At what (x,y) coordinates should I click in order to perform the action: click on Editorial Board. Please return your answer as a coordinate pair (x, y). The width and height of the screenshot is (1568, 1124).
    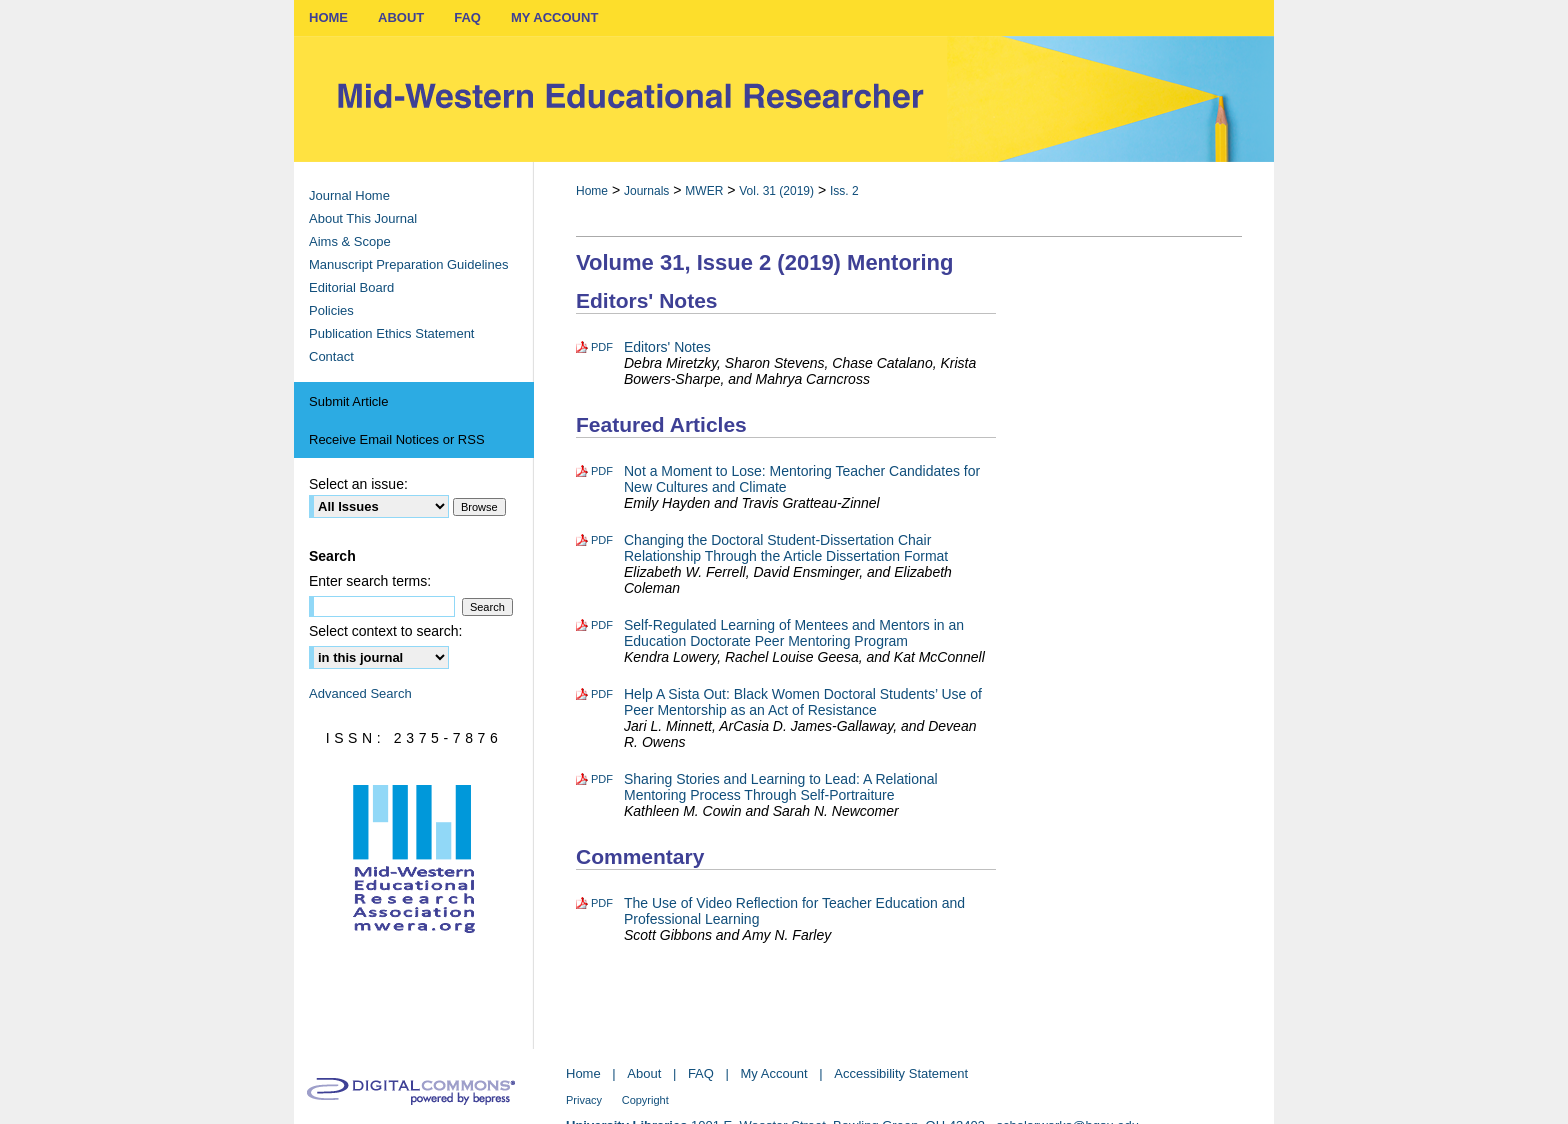
    Looking at the image, I should click on (351, 287).